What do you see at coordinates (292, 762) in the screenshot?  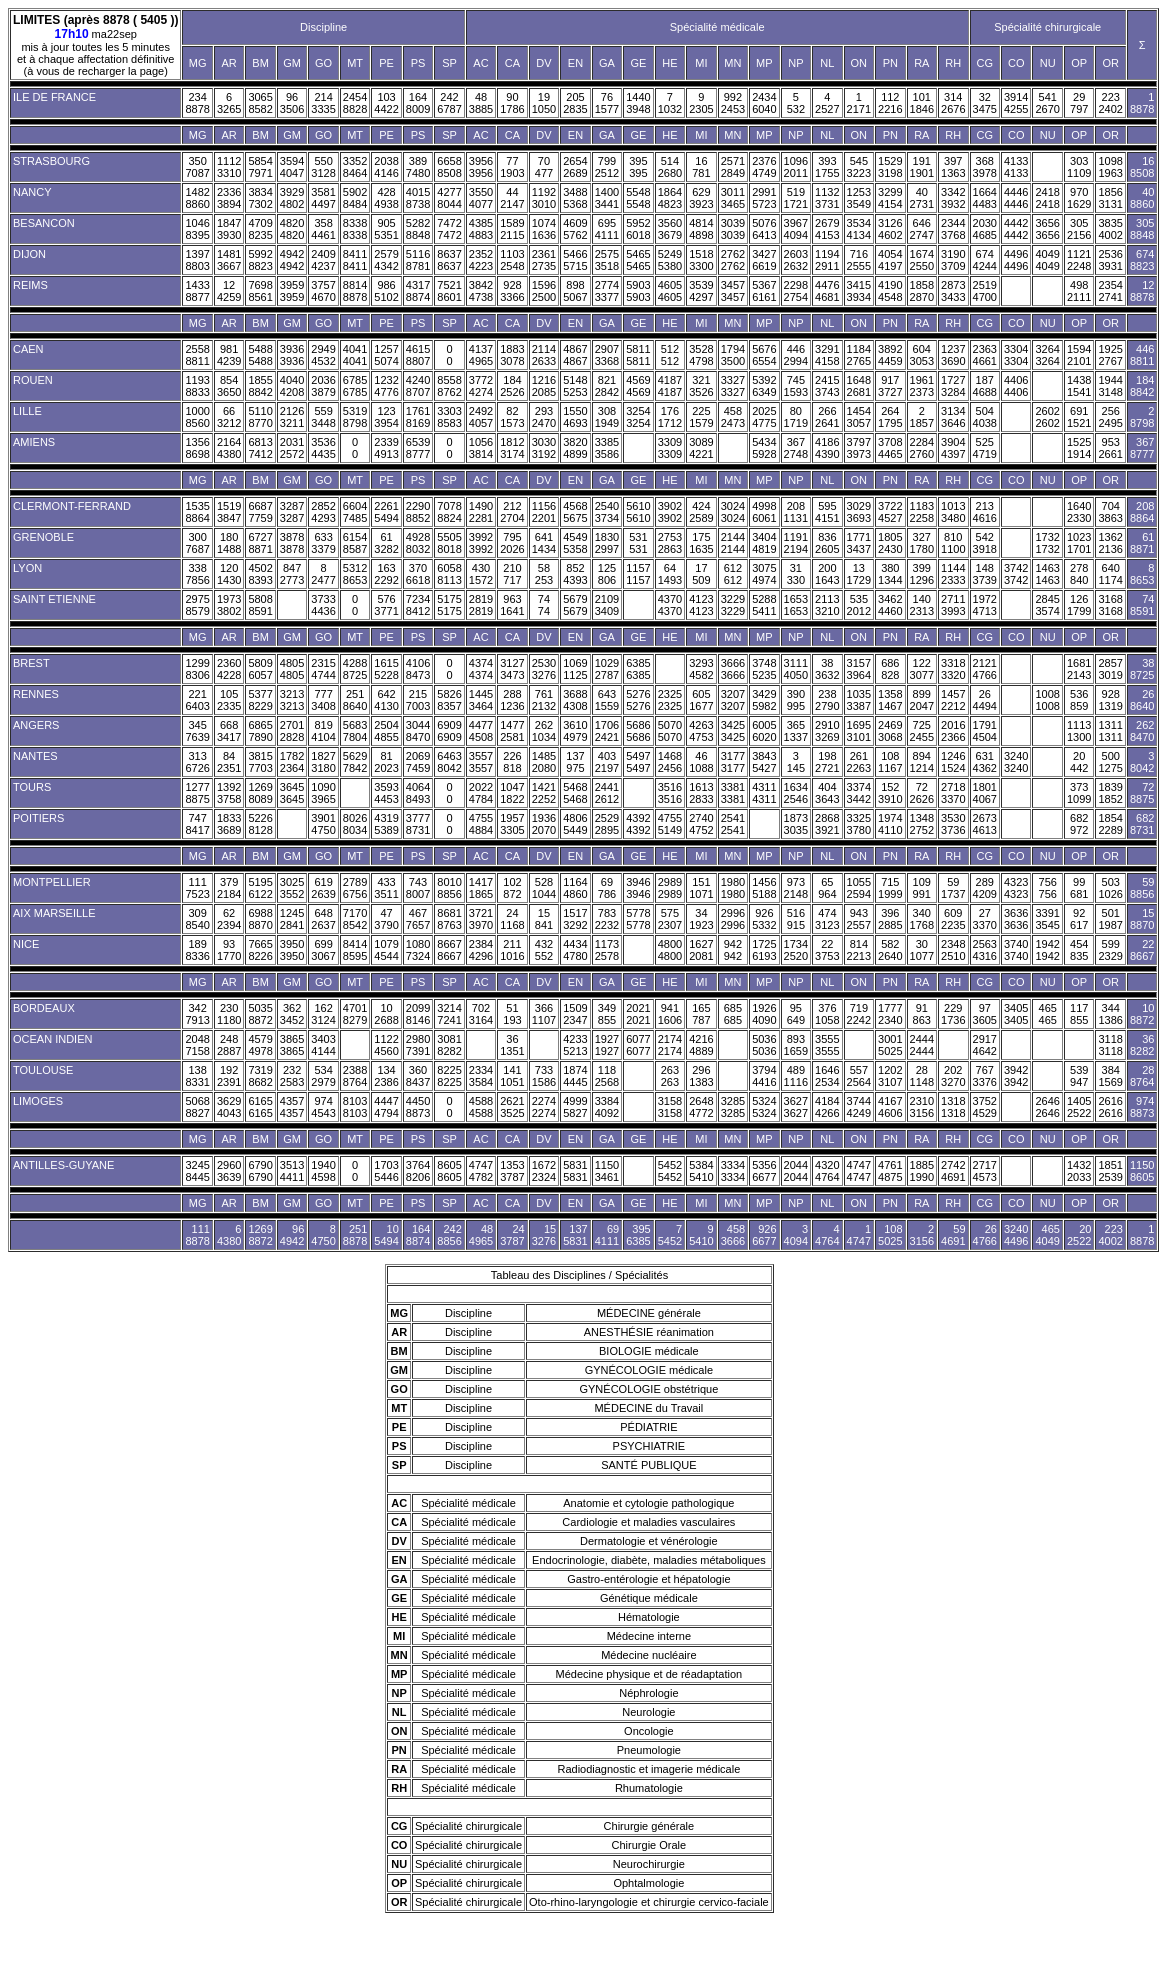 I see `1782 2364` at bounding box center [292, 762].